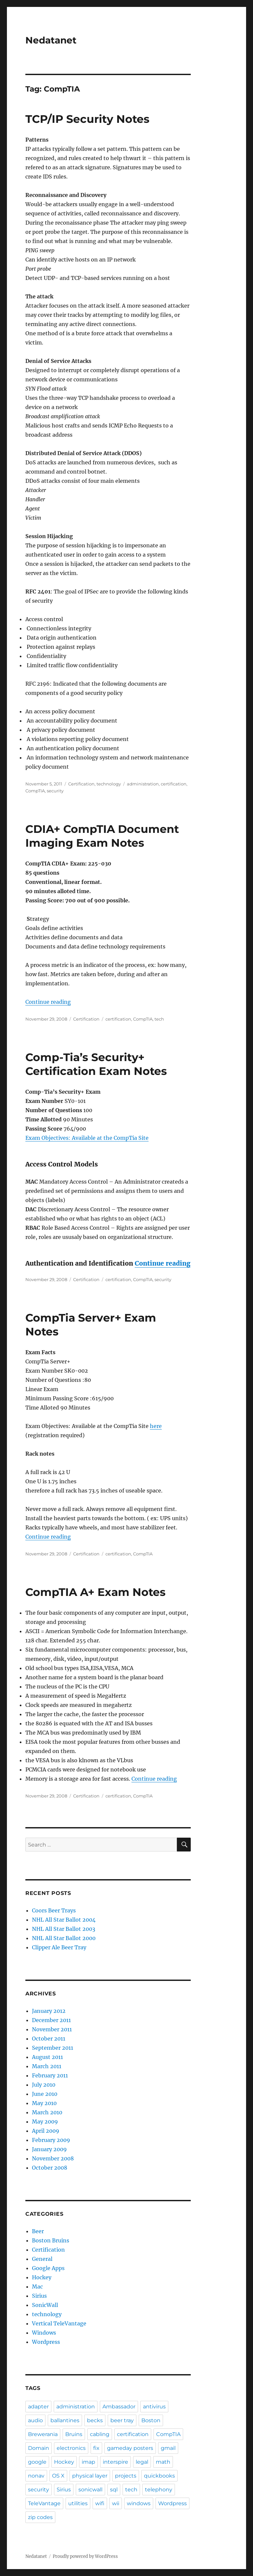 Image resolution: width=253 pixels, height=2576 pixels. I want to click on becks, so click(95, 2420).